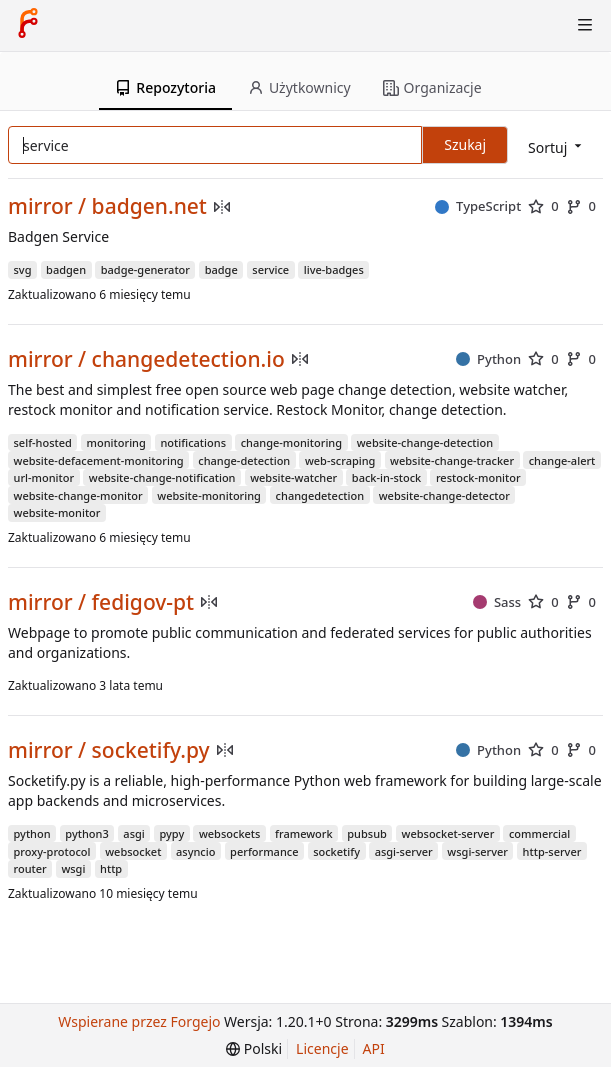 This screenshot has height=1067, width=611. Describe the element at coordinates (28, 25) in the screenshot. I see `[Strona główna]` at that location.